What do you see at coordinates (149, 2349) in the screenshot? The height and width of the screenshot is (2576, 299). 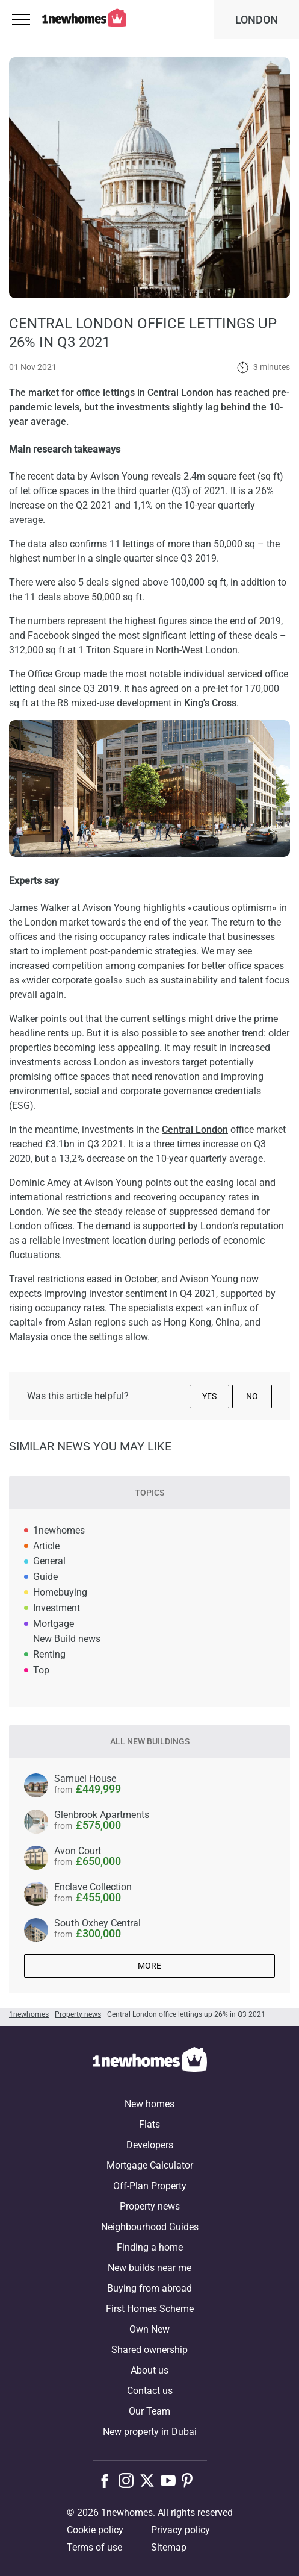 I see `Shared ownership` at bounding box center [149, 2349].